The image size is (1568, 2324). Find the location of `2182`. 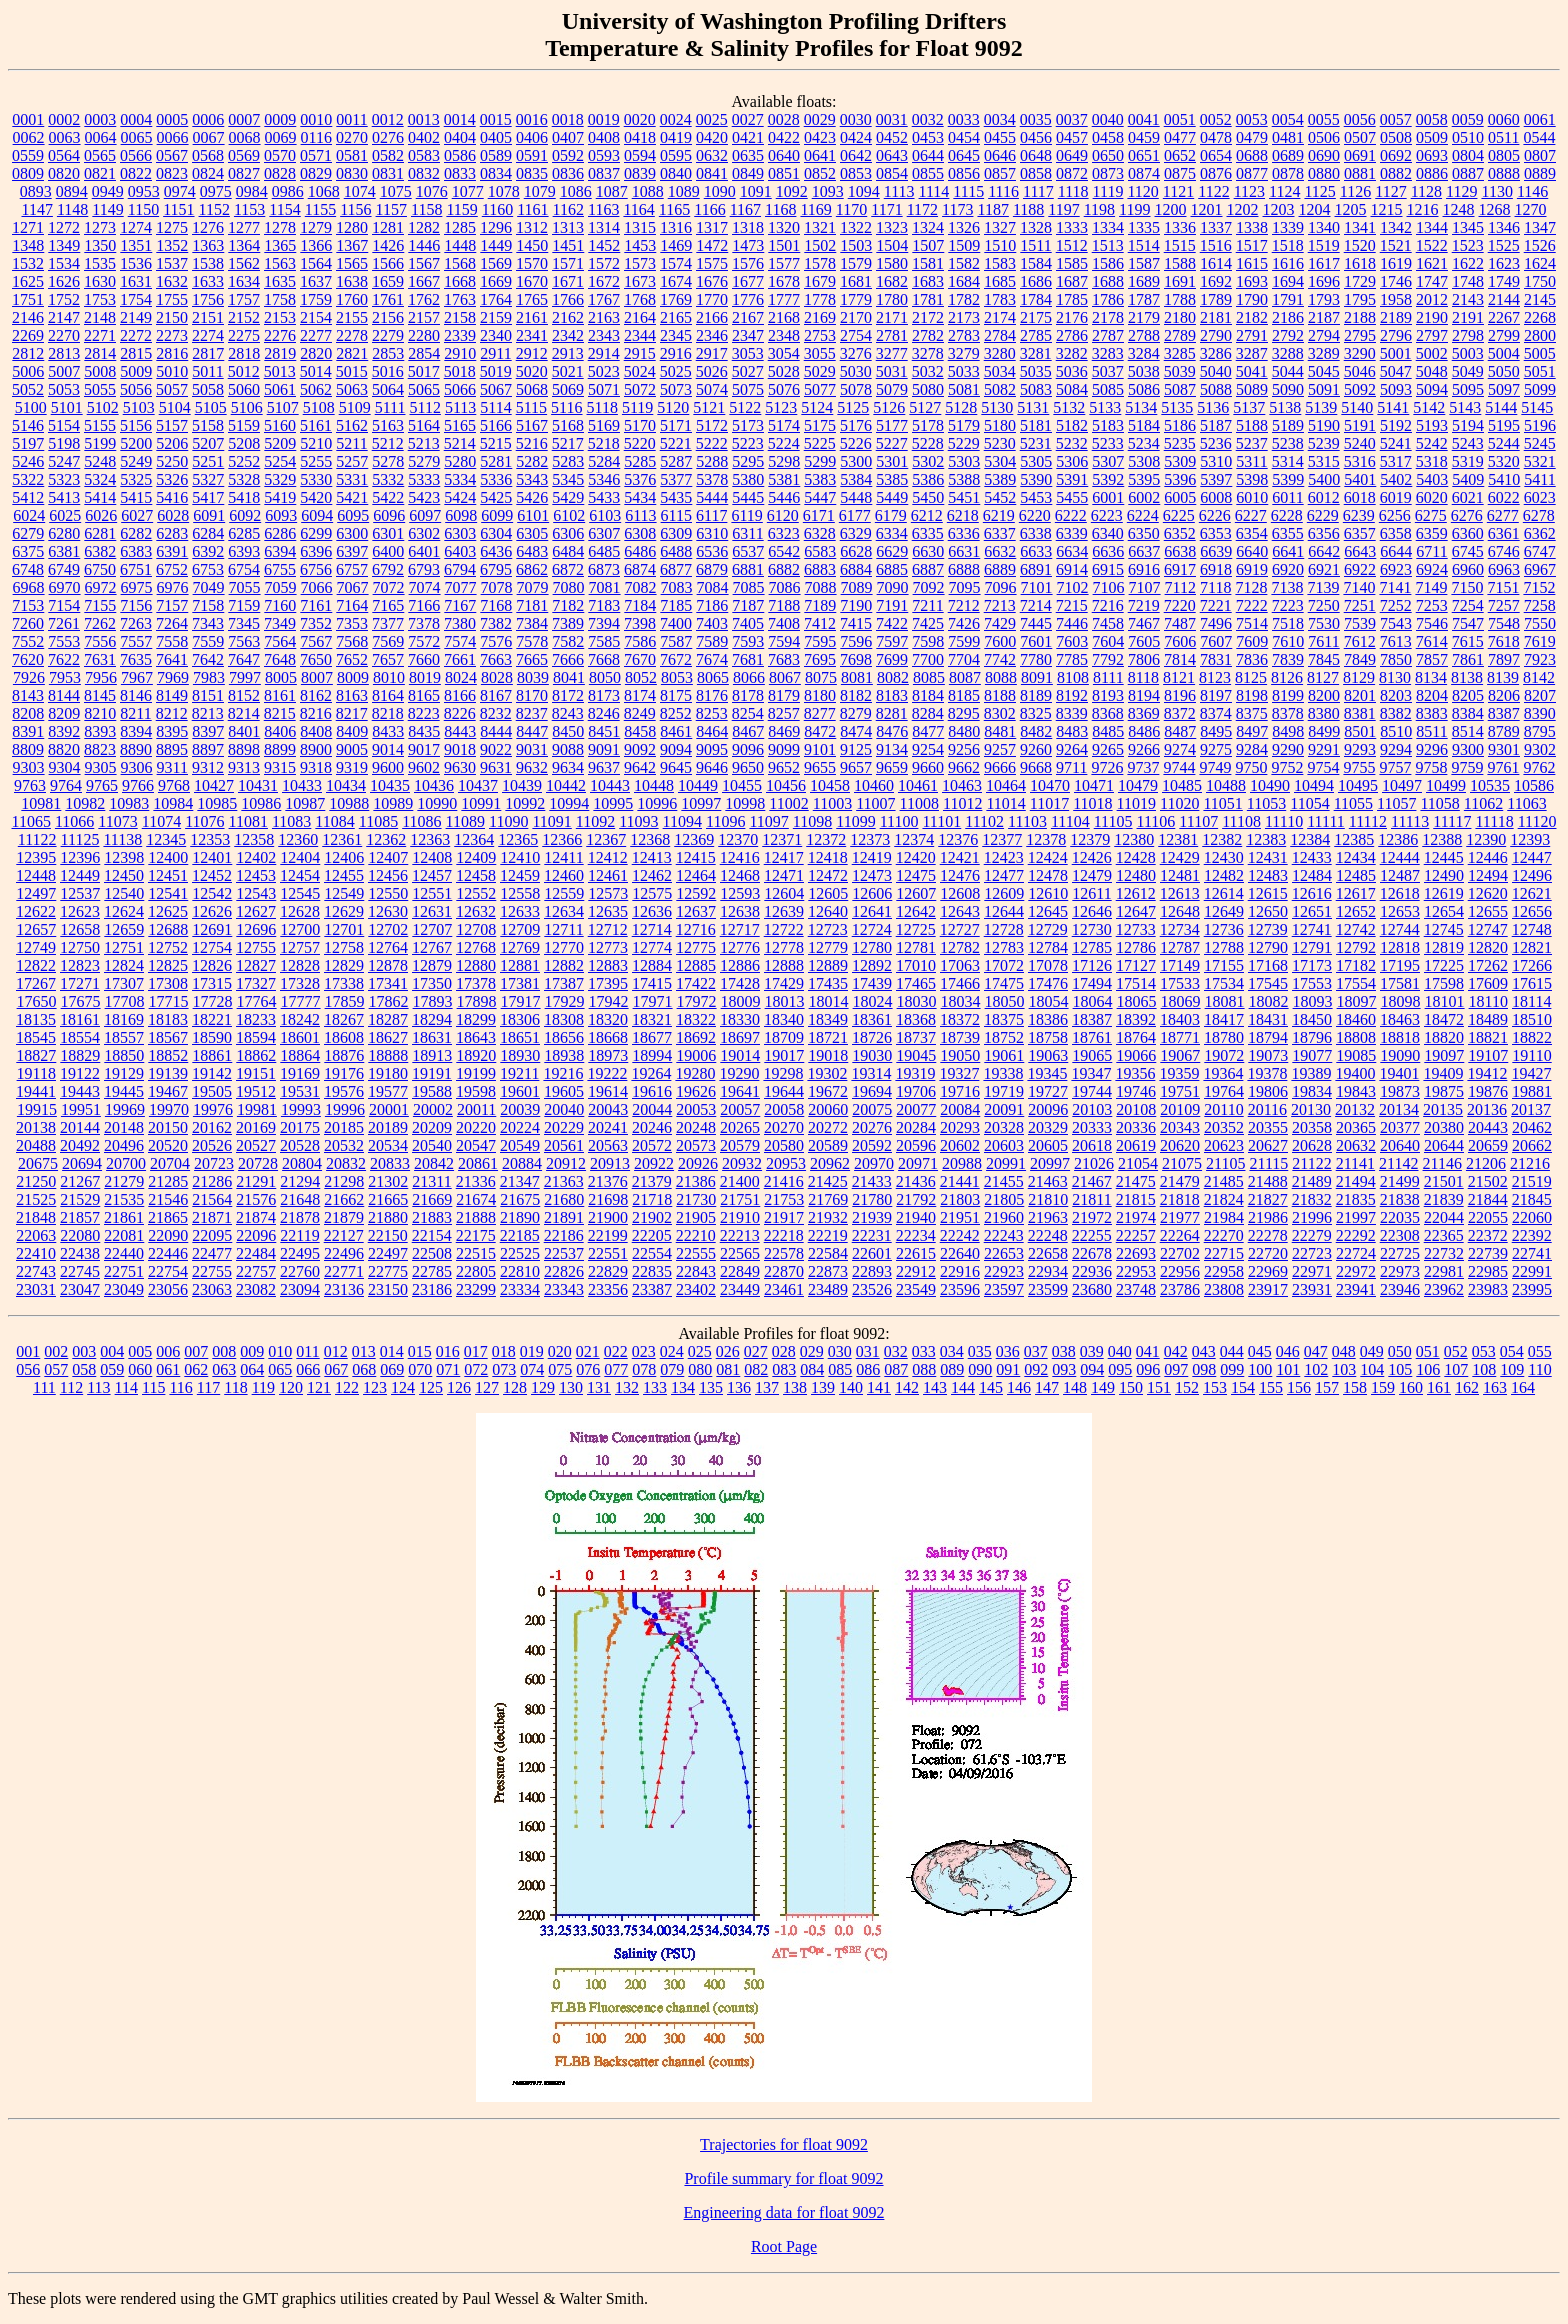

2182 is located at coordinates (1252, 317).